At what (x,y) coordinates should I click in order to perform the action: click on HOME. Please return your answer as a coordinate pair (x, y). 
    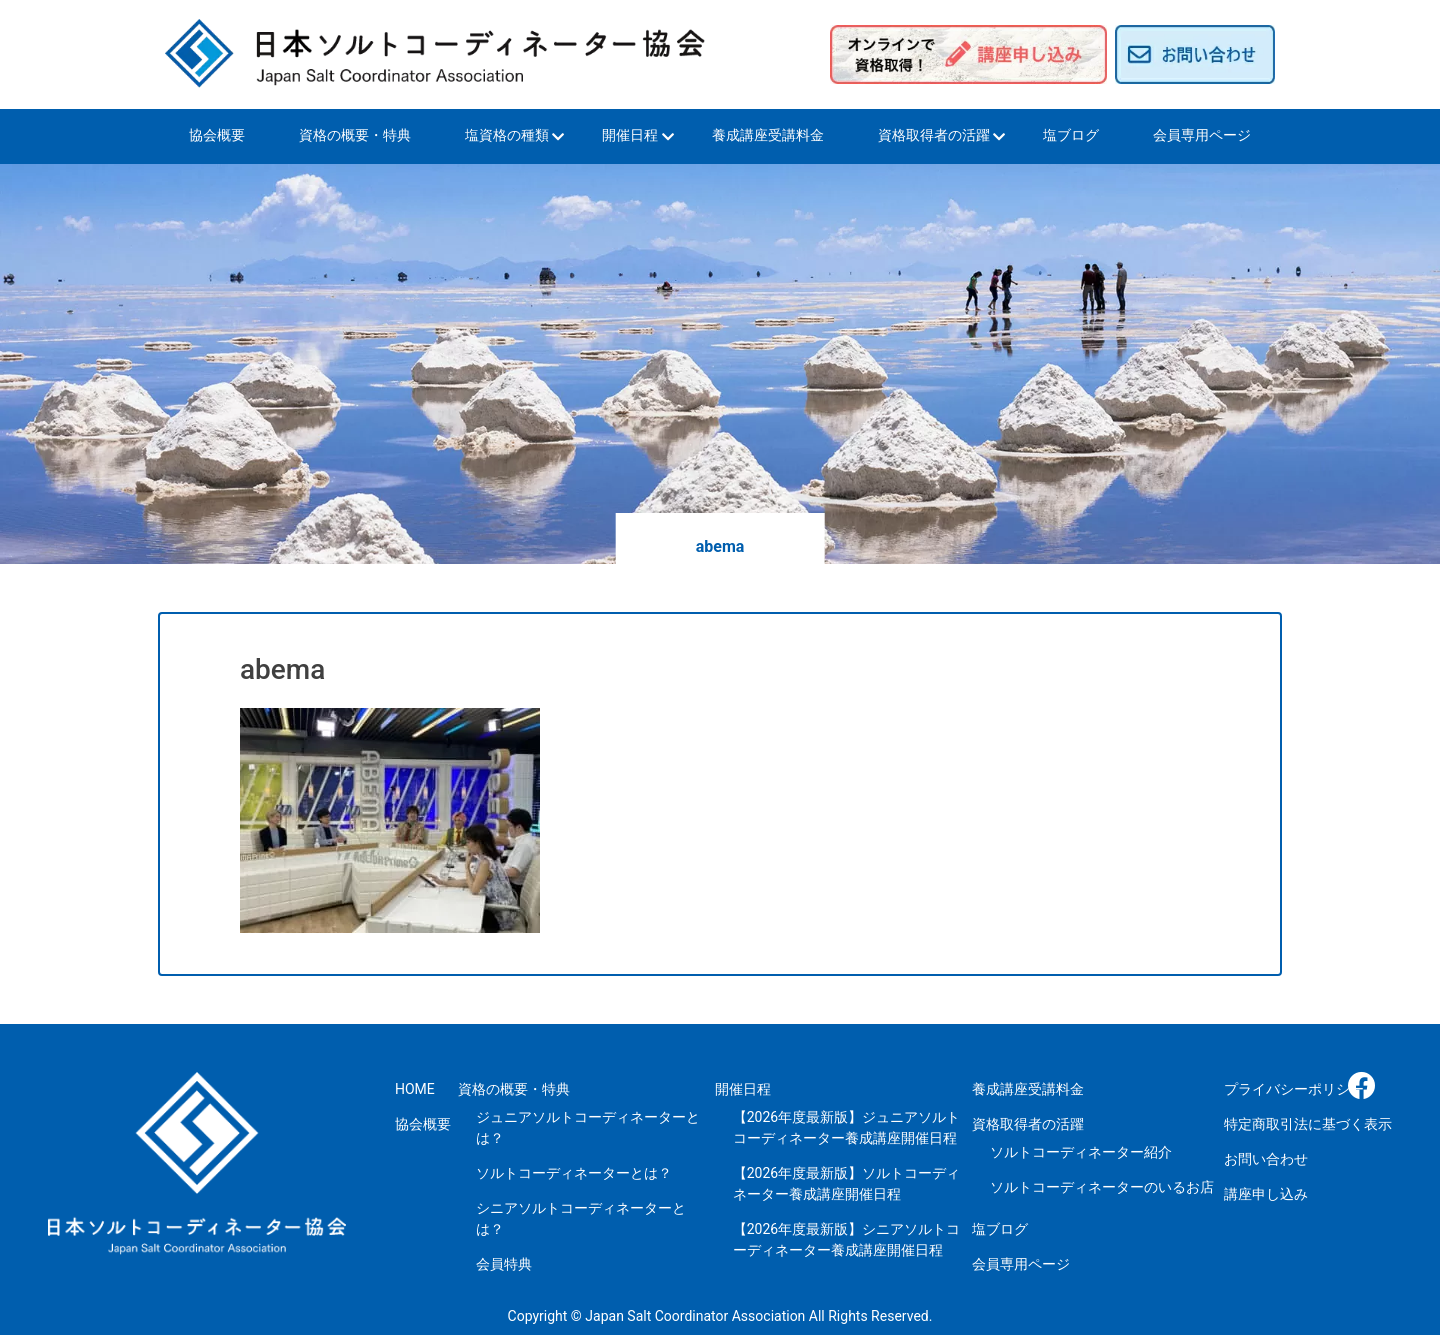
    Looking at the image, I should click on (415, 1089).